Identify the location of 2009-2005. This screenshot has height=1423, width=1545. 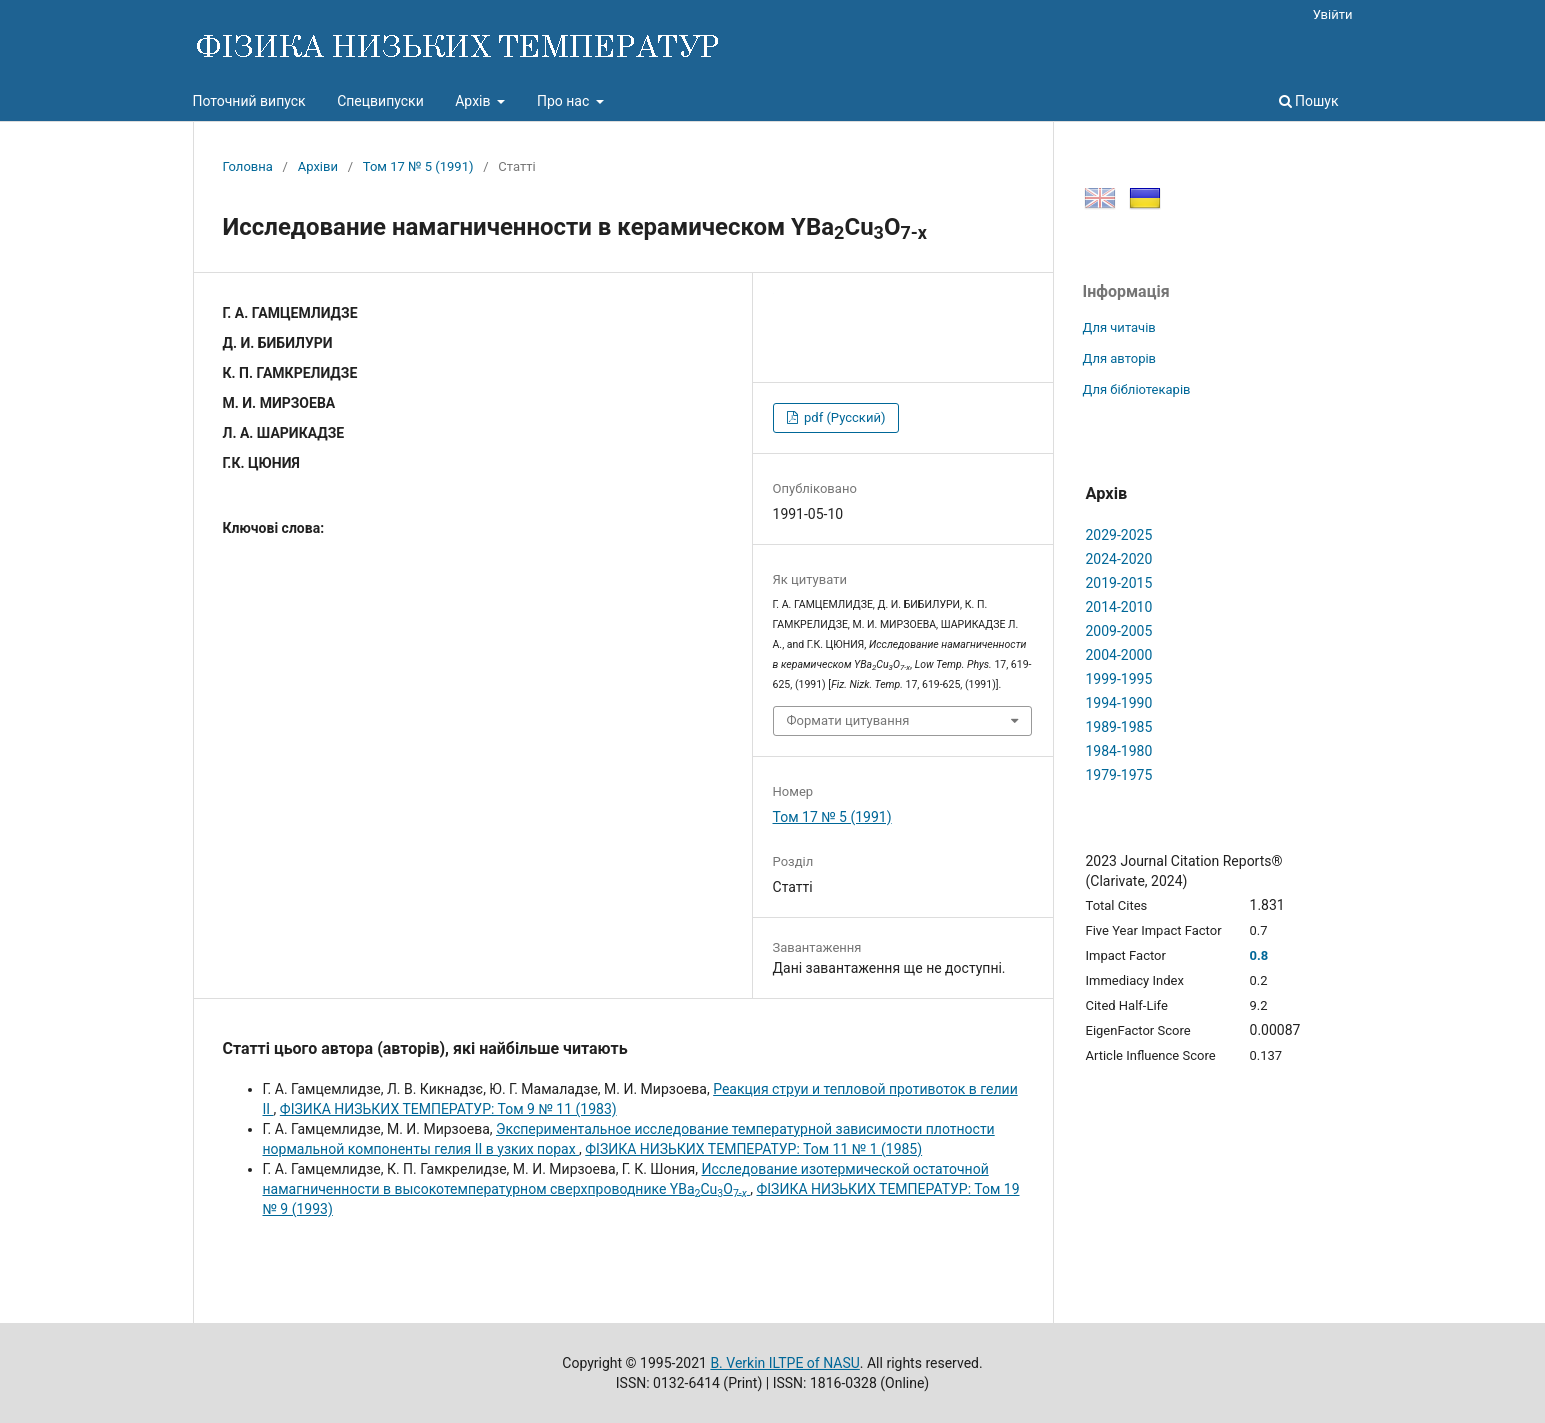
(1119, 631).